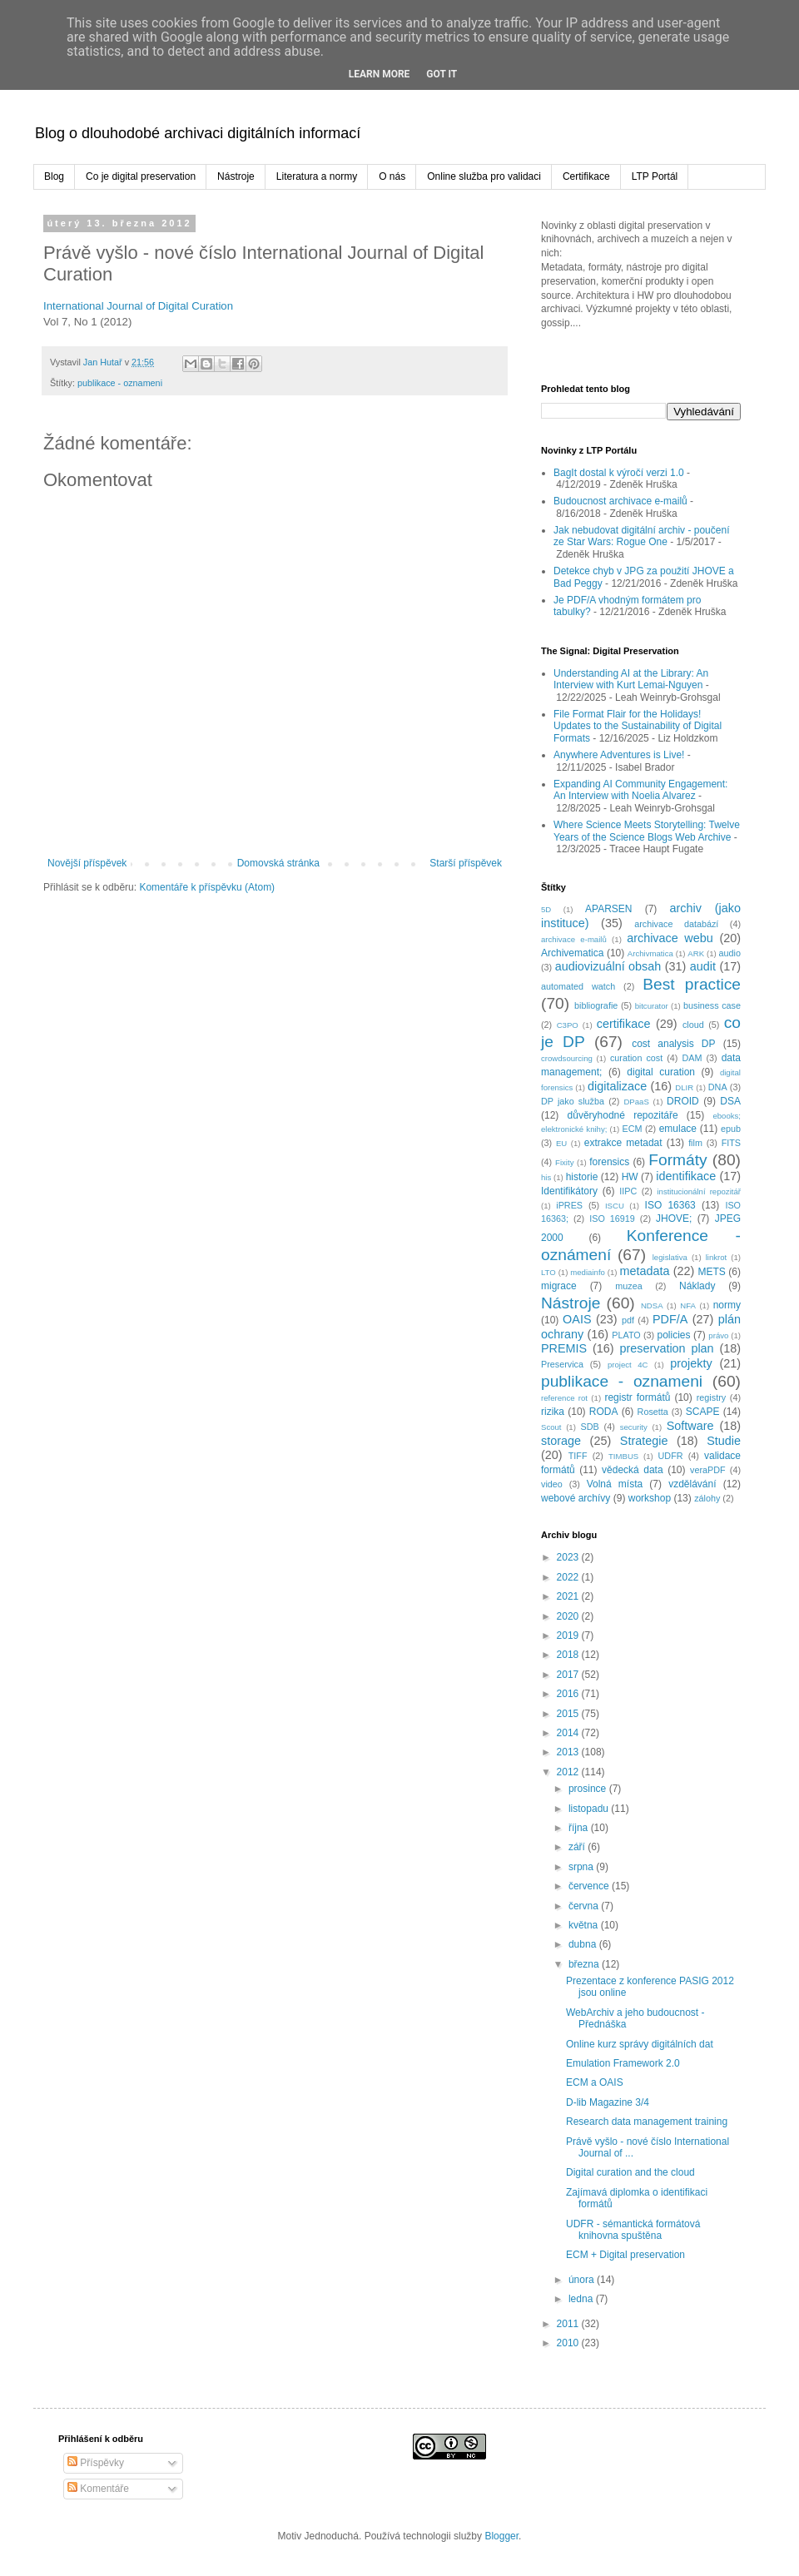 The image size is (799, 2576). Describe the element at coordinates (724, 1440) in the screenshot. I see `Studie` at that location.